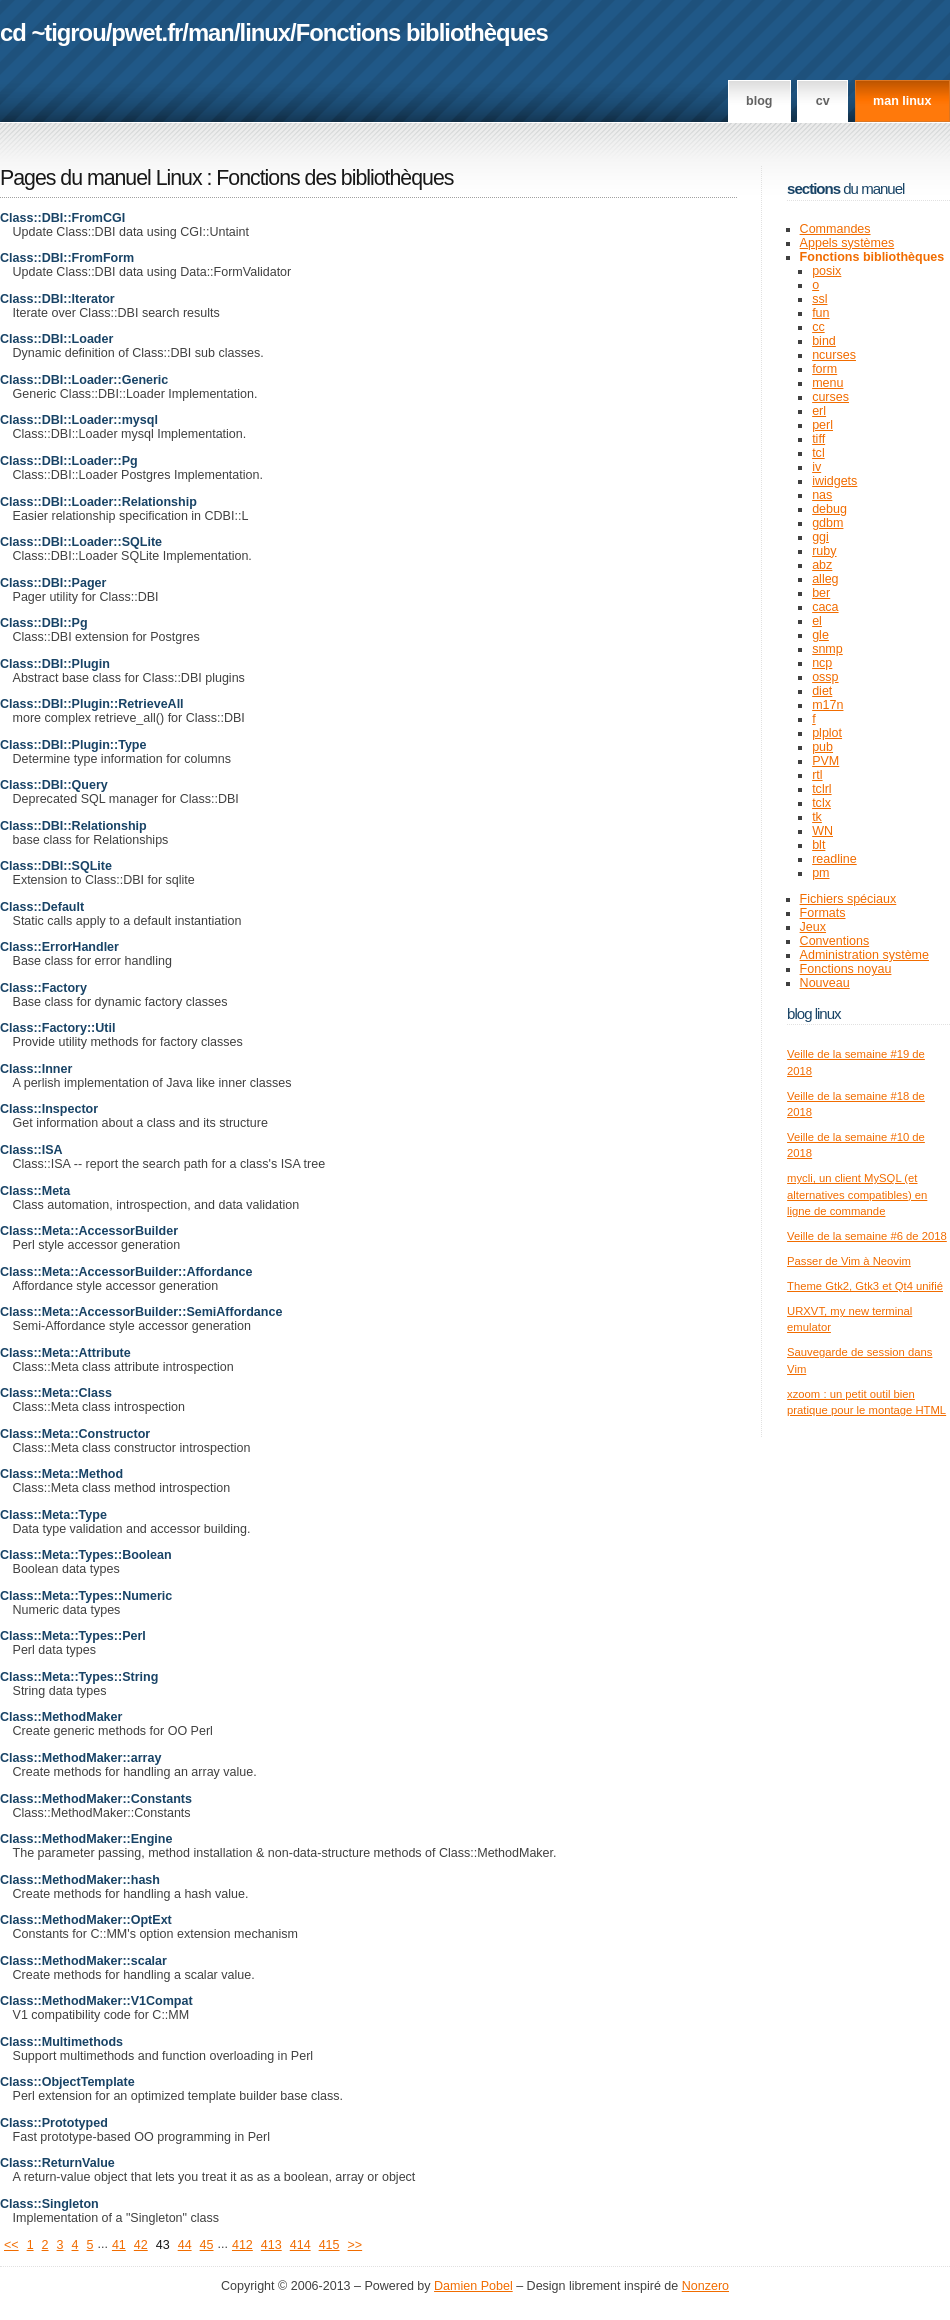 Image resolution: width=950 pixels, height=2320 pixels. I want to click on ber, so click(821, 593).